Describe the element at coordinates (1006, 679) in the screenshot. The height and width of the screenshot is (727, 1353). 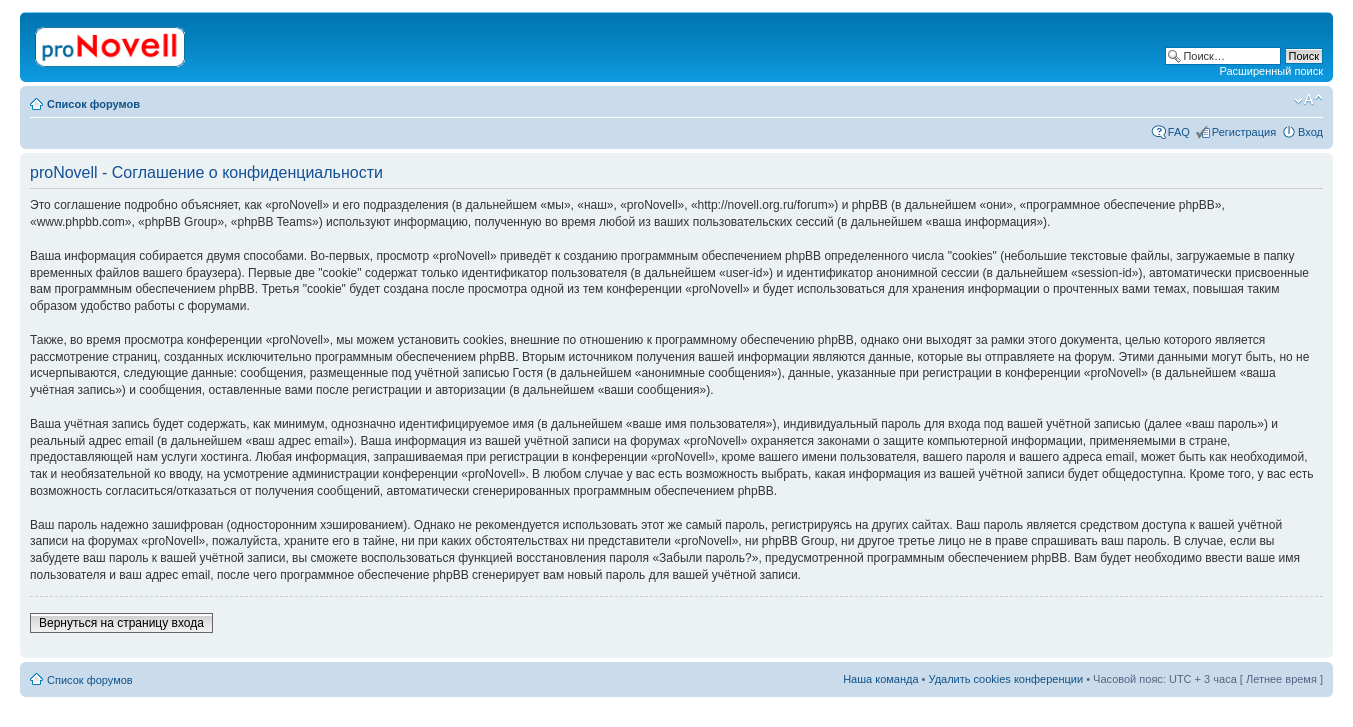
I see `Удалить cookies конференции` at that location.